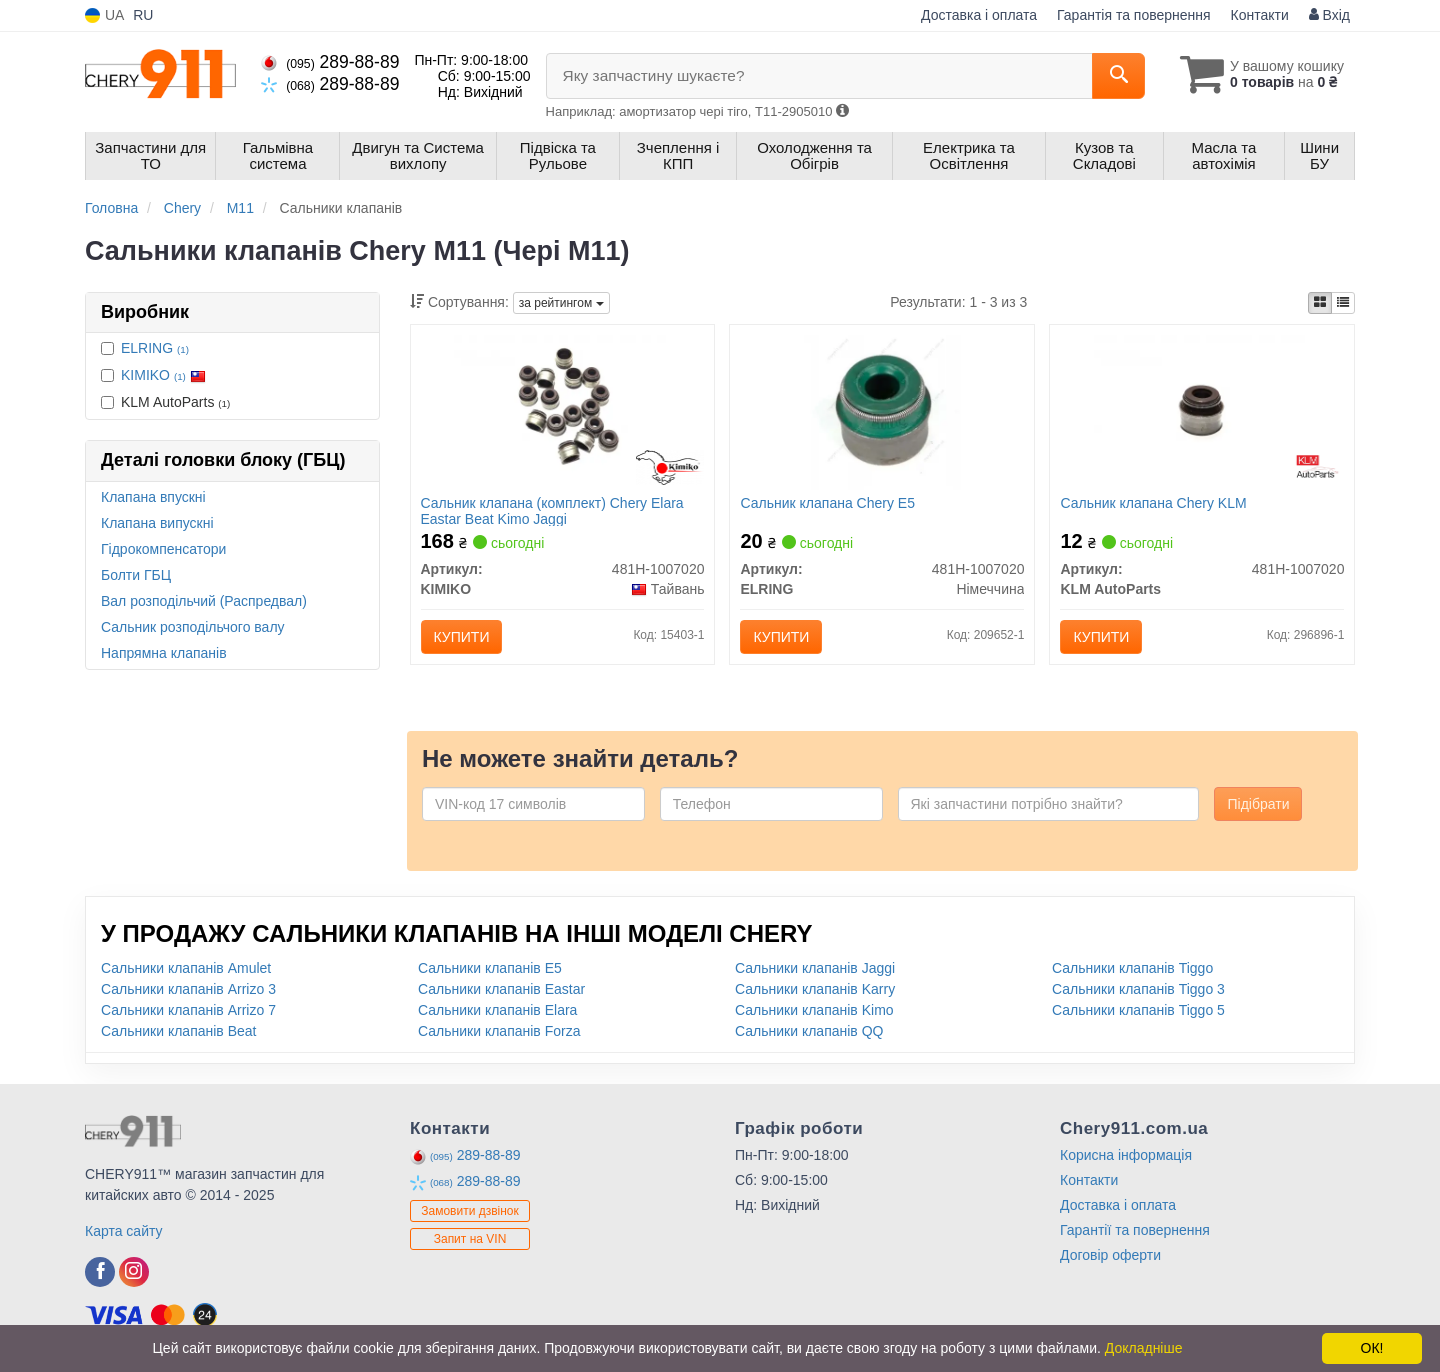 The height and width of the screenshot is (1372, 1440). I want to click on Сальники клапанів Forza, so click(499, 1031).